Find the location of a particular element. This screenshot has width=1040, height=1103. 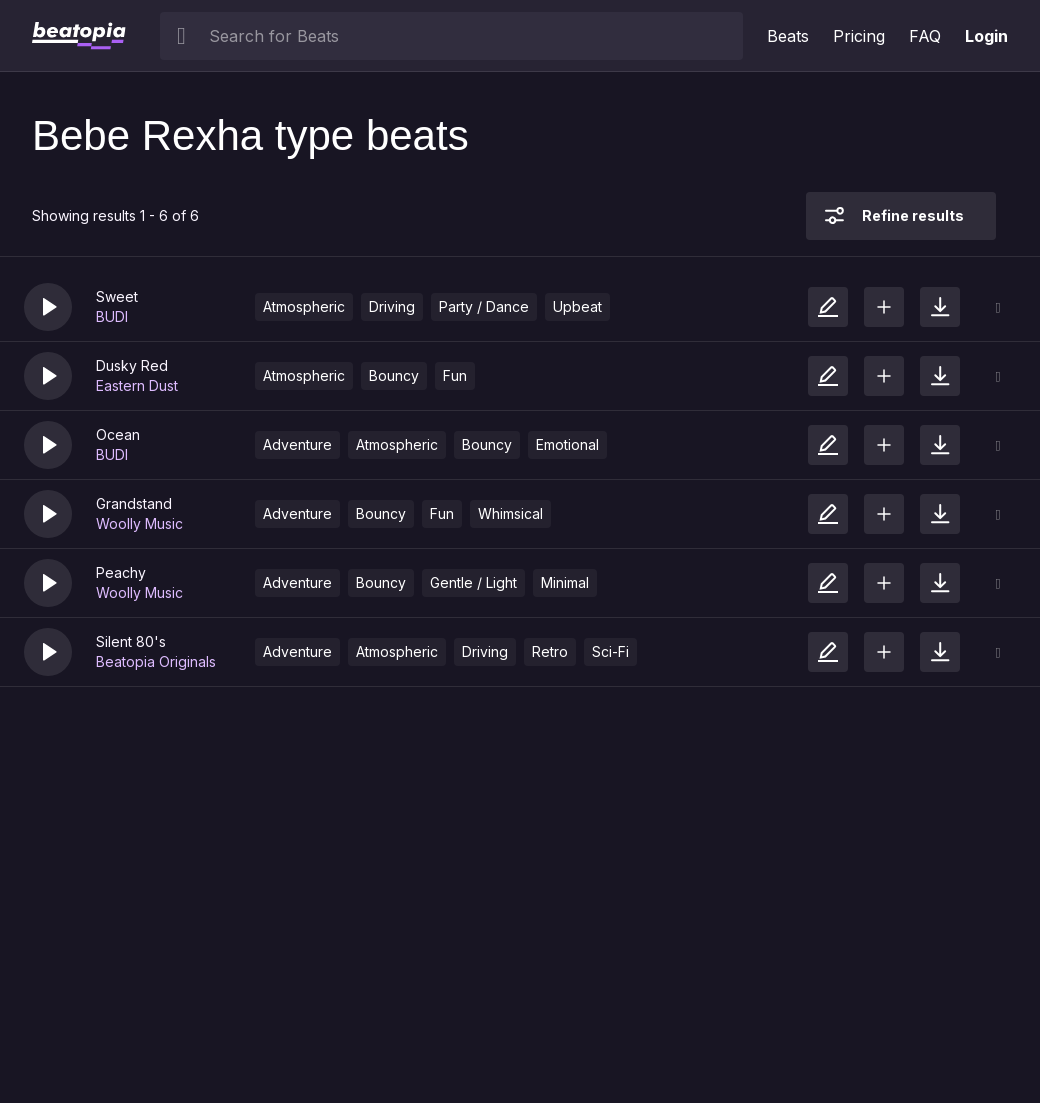

Adventure is located at coordinates (297, 444).